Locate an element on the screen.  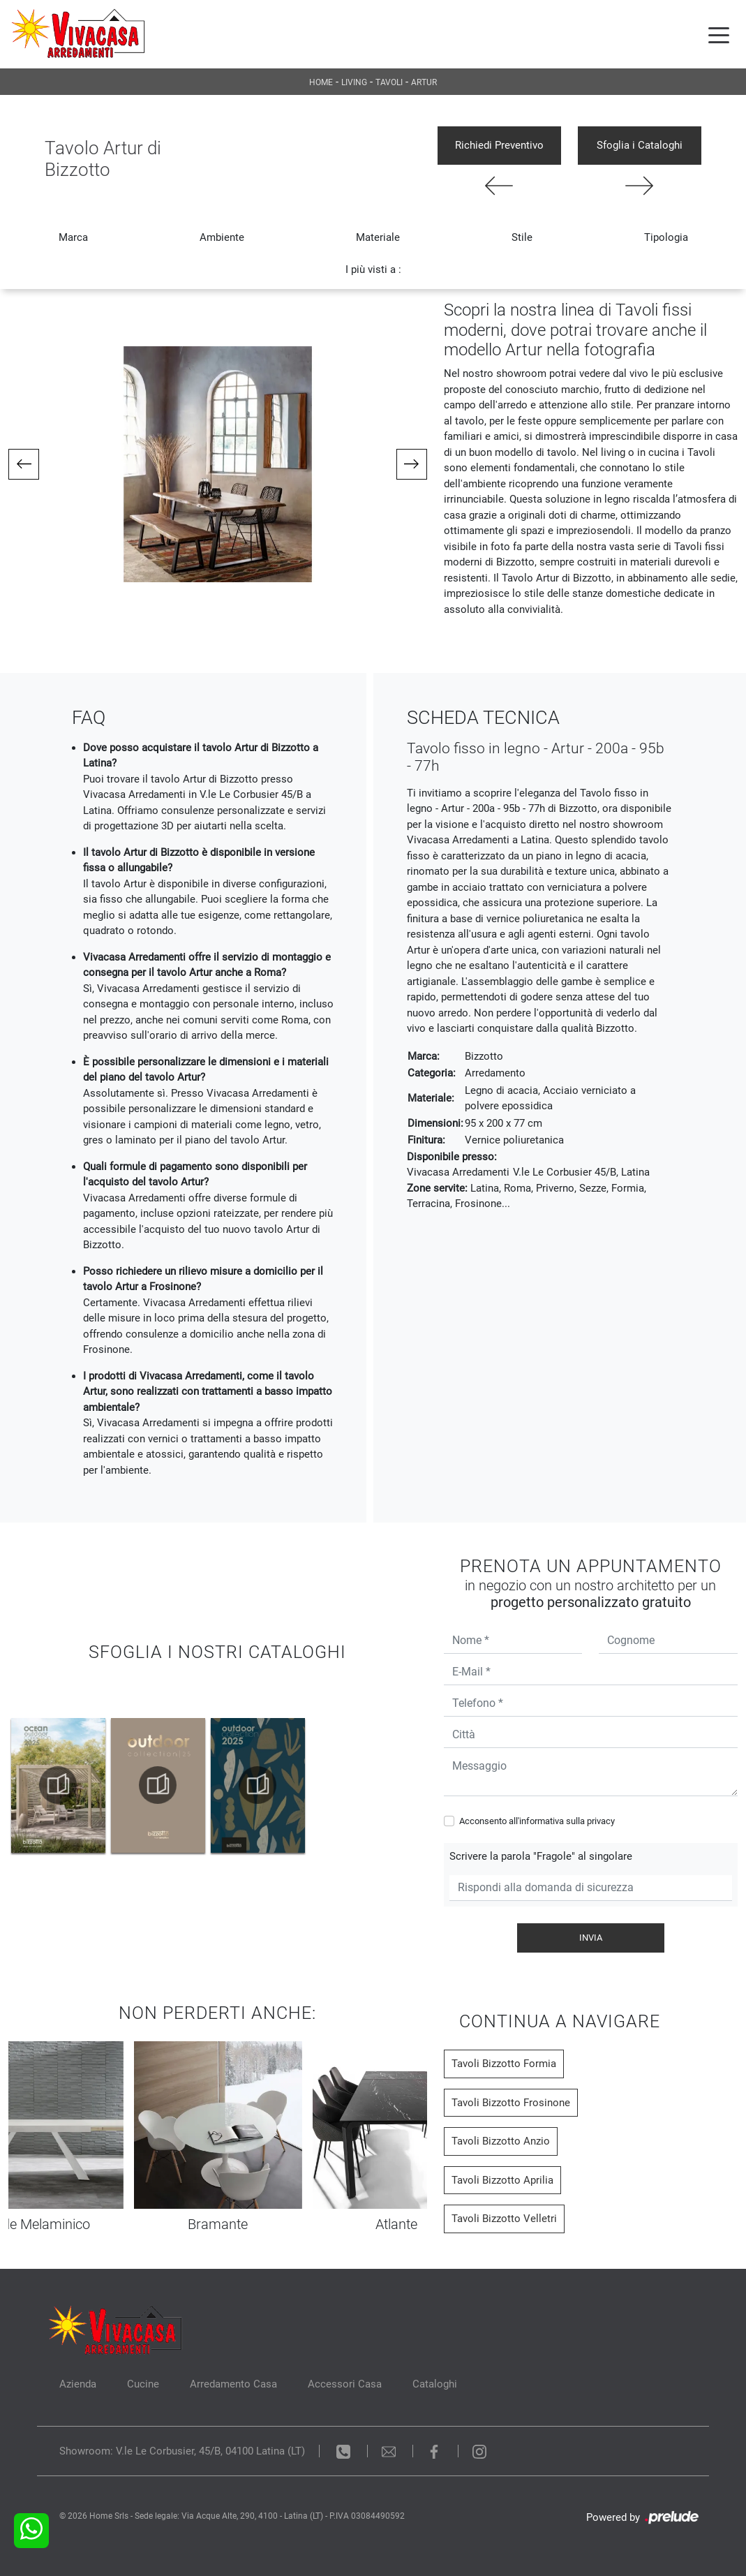
Richiedi Preventivo is located at coordinates (499, 145).